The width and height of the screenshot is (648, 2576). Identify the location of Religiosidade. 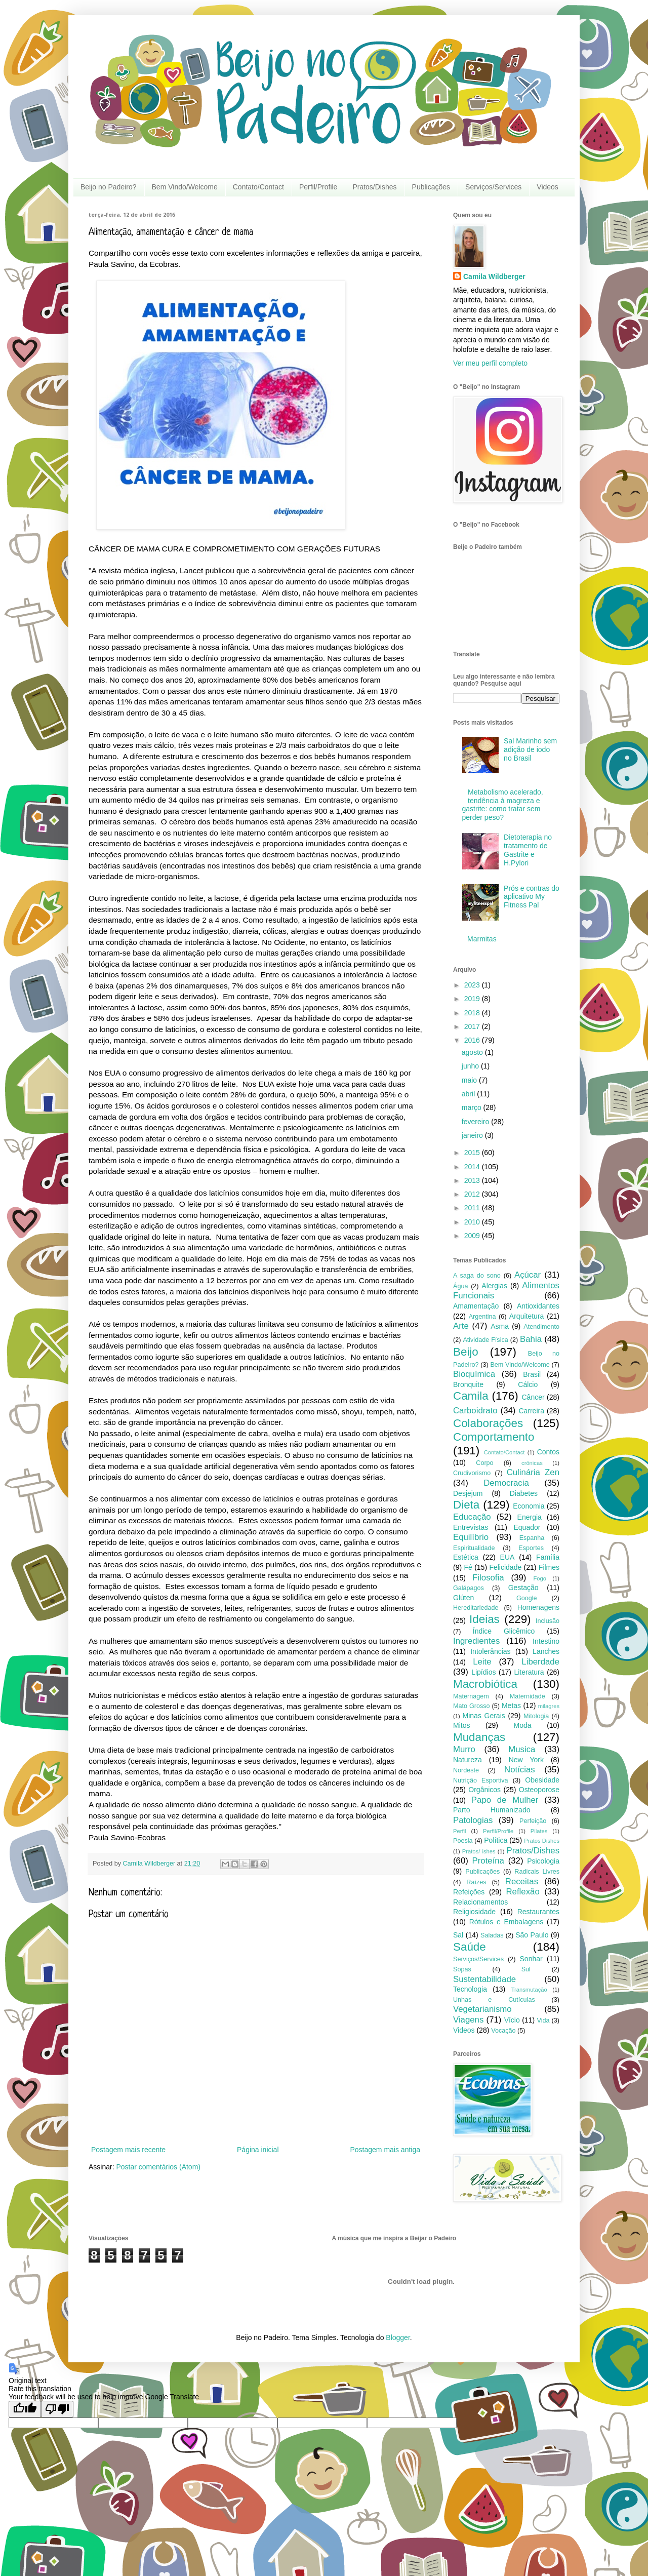
(474, 1912).